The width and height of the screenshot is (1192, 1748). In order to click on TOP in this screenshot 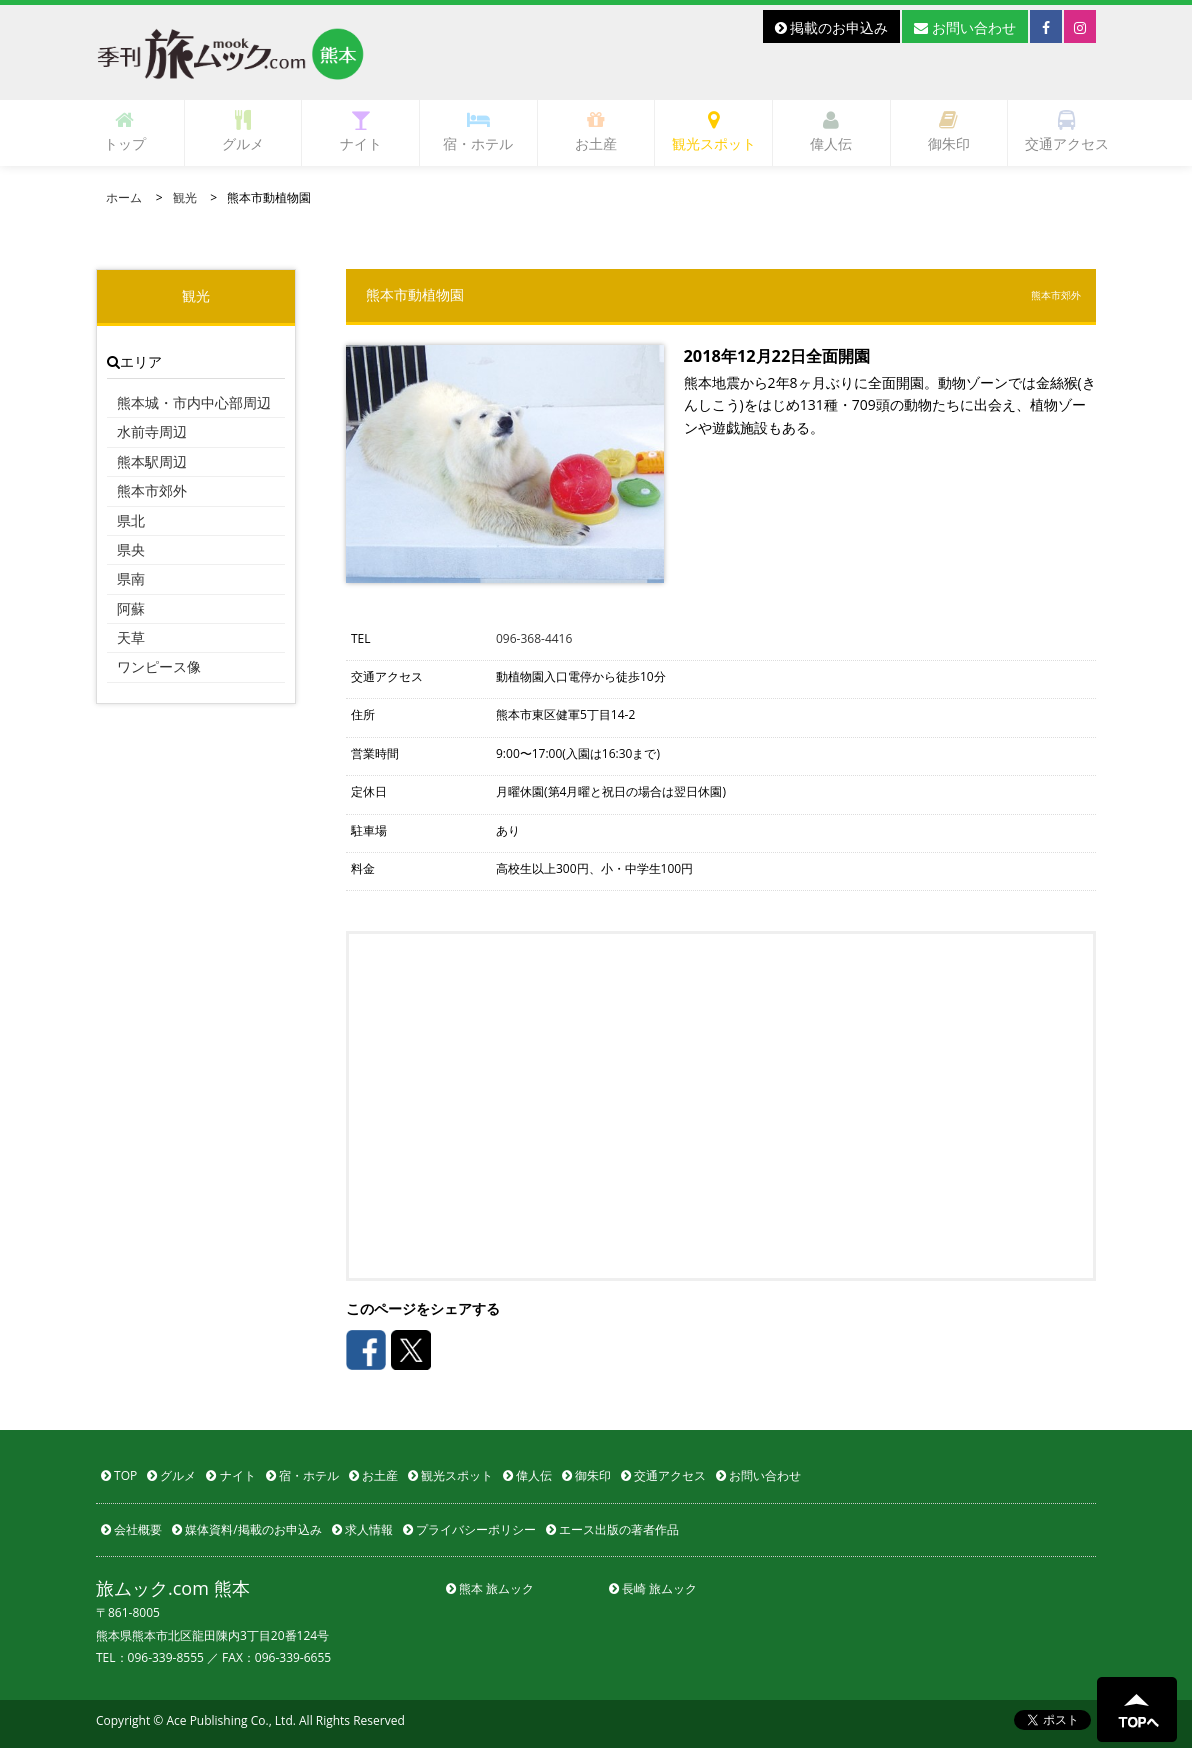, I will do `click(119, 1475)`.